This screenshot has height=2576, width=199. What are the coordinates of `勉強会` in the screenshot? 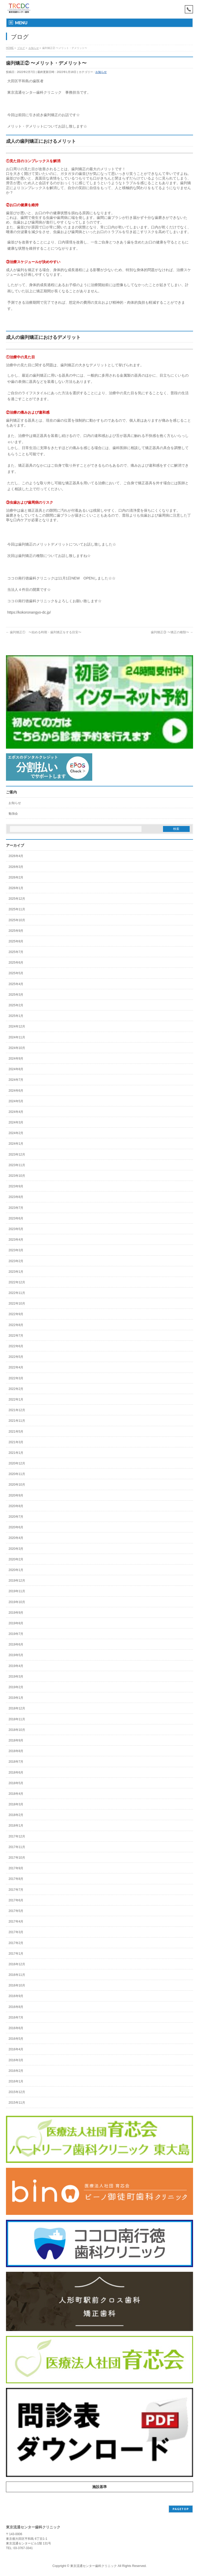 It's located at (13, 813).